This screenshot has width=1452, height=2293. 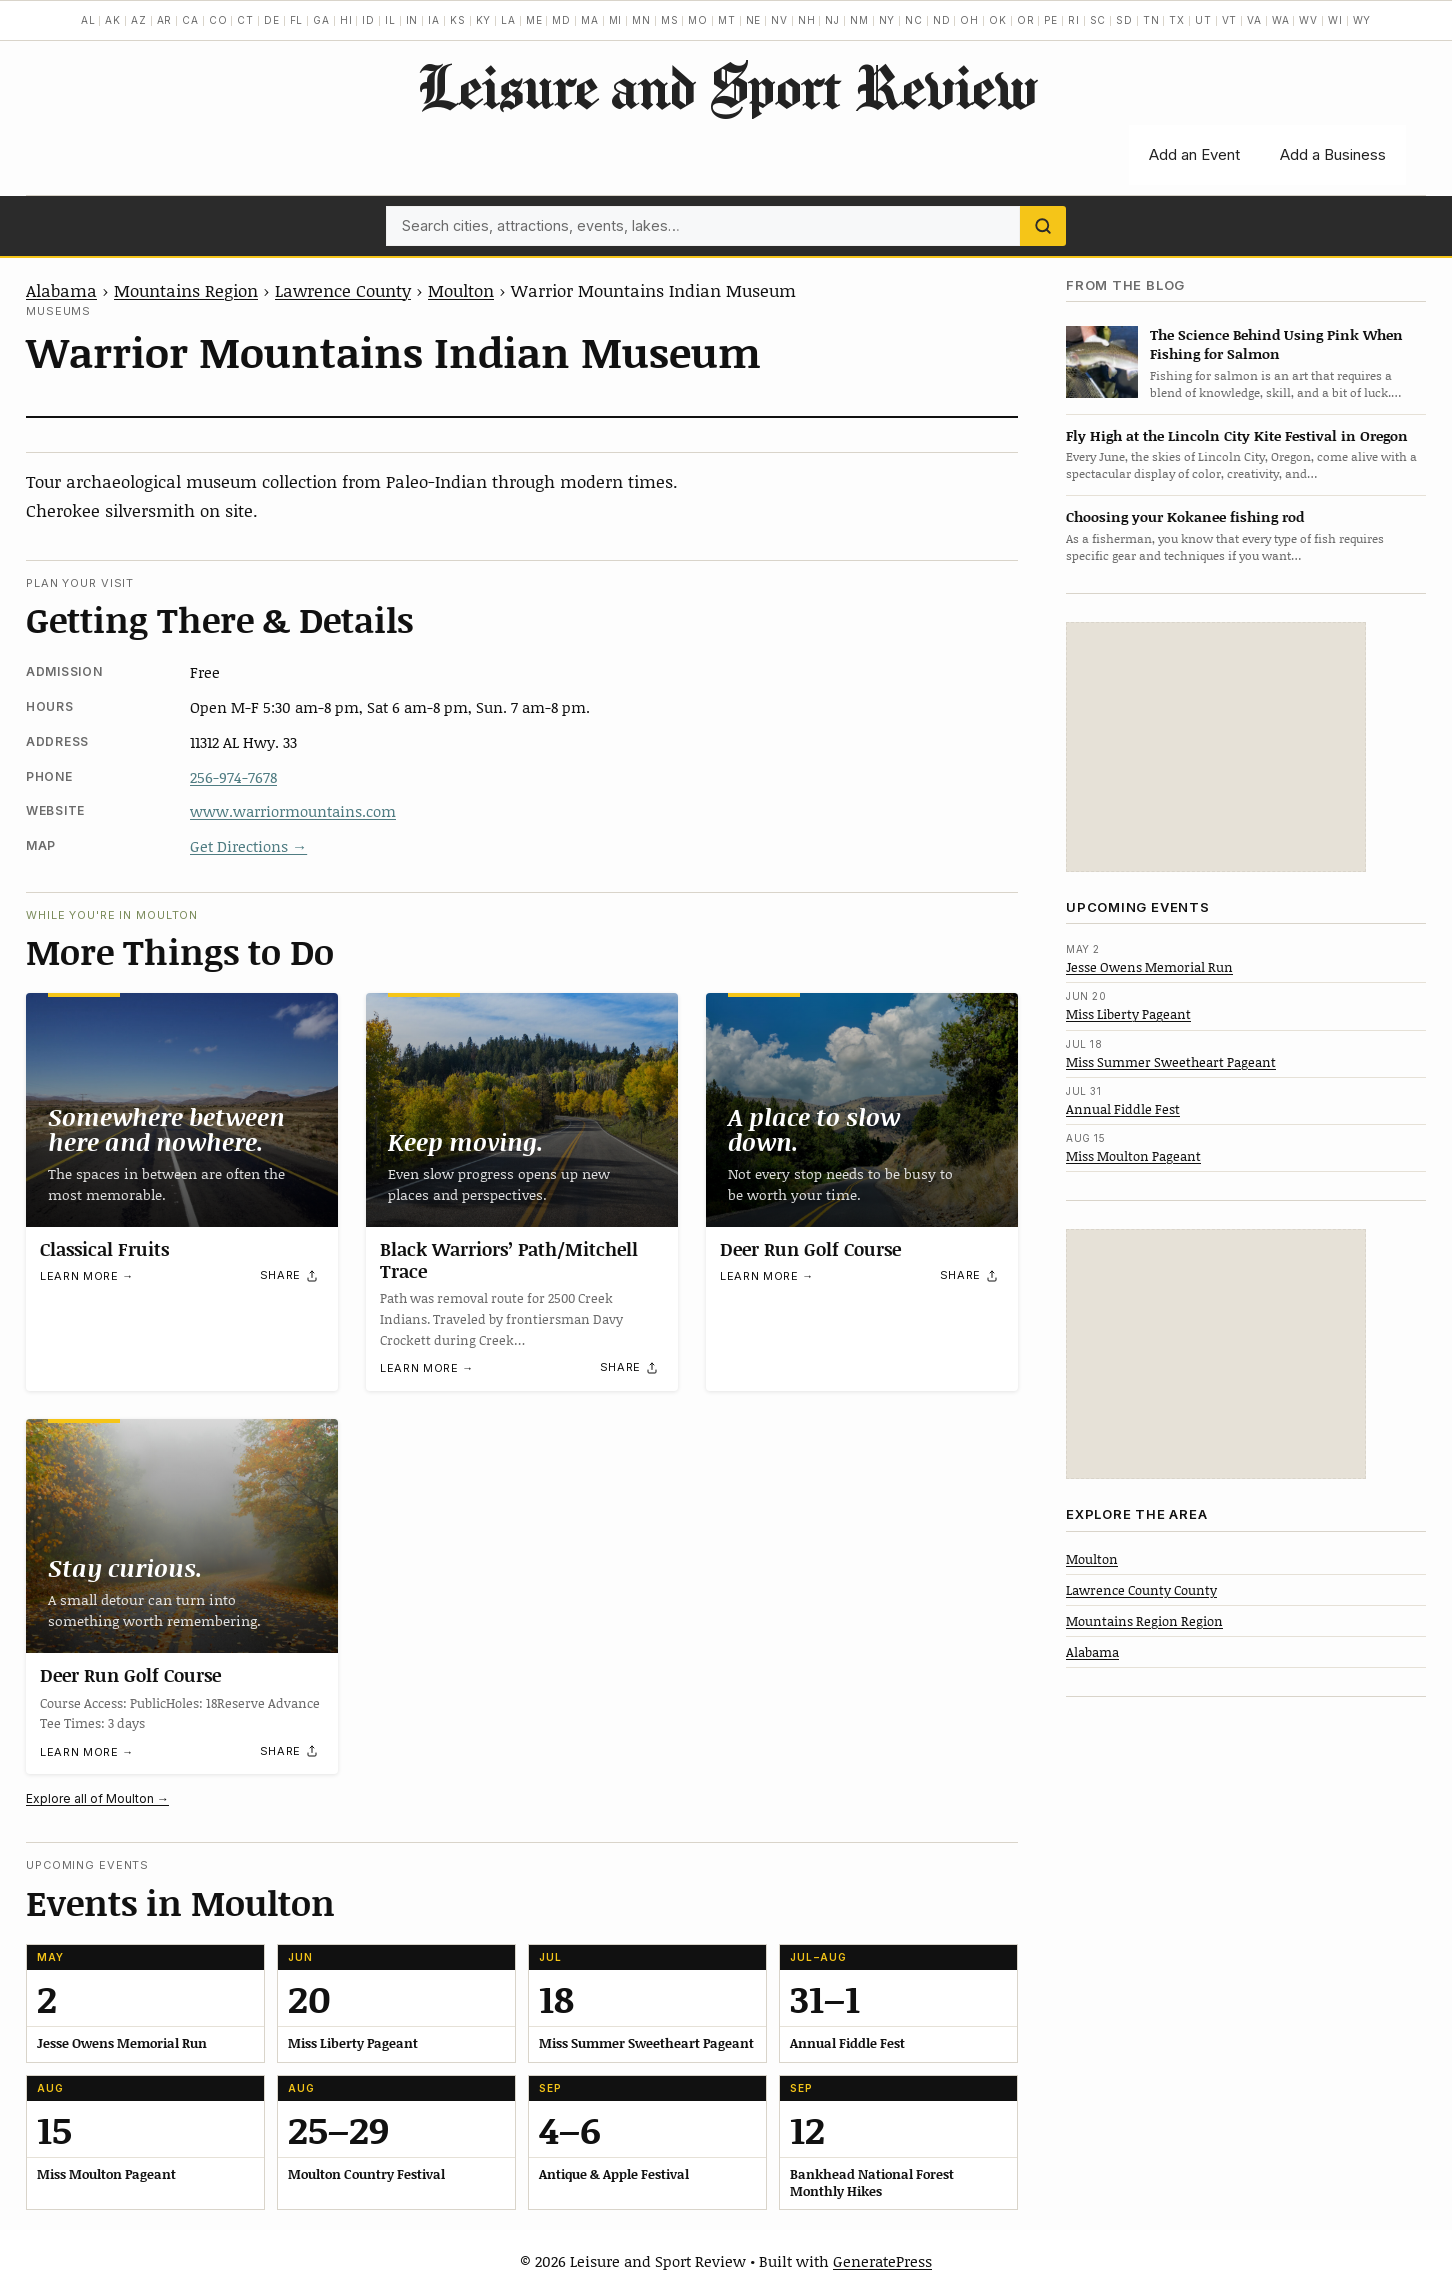 What do you see at coordinates (245, 20) in the screenshot?
I see `CT` at bounding box center [245, 20].